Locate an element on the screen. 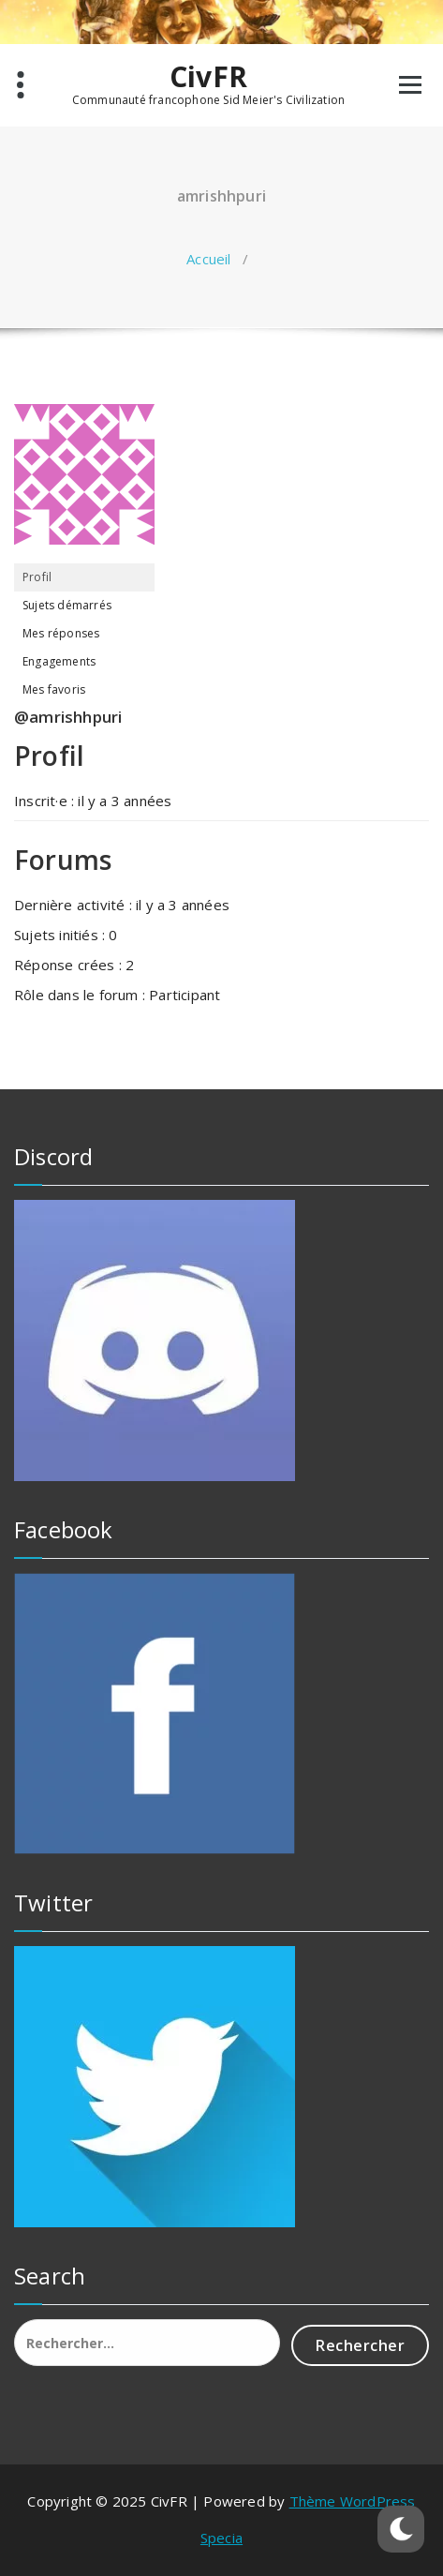 The width and height of the screenshot is (443, 2576). Mes réponses is located at coordinates (60, 633).